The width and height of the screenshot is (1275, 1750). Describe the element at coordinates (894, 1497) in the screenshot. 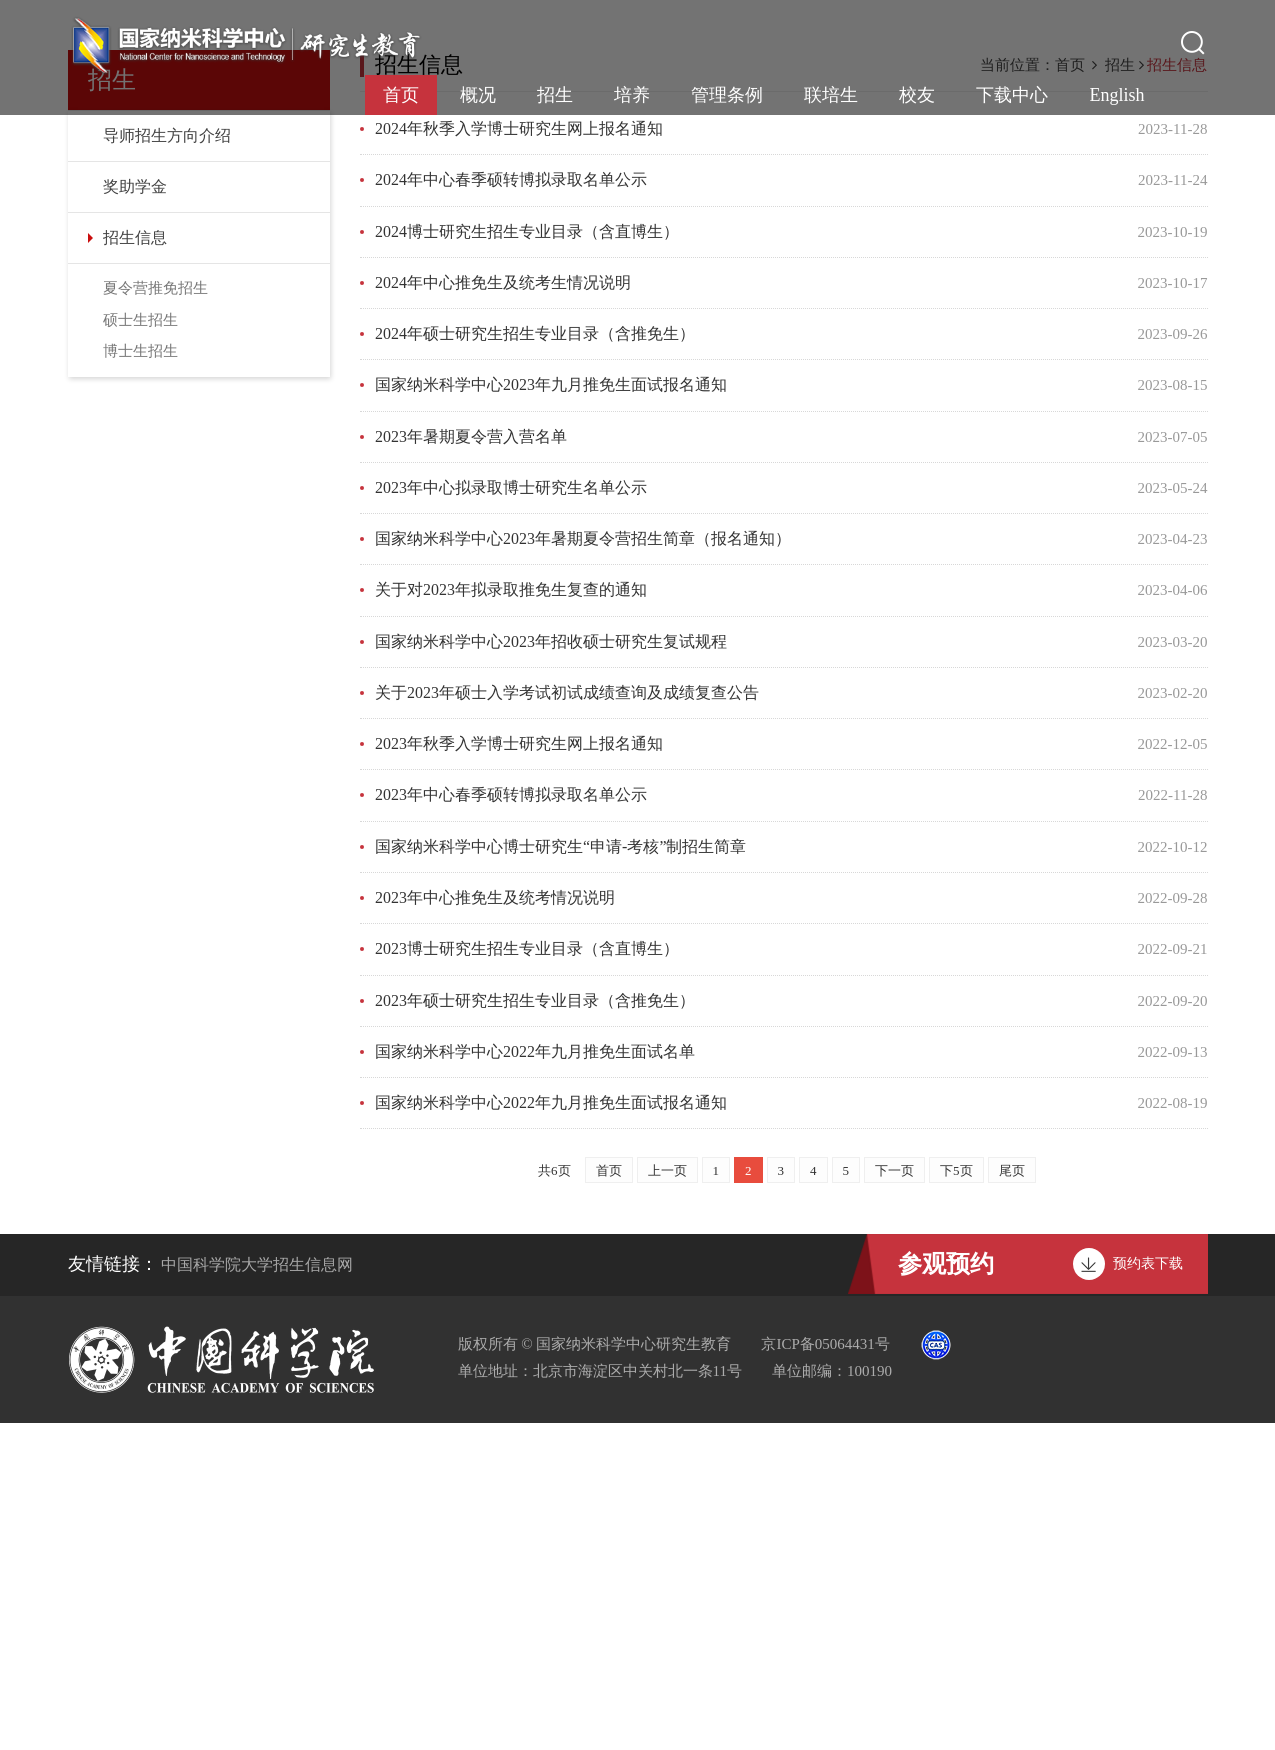

I see `下一页` at that location.